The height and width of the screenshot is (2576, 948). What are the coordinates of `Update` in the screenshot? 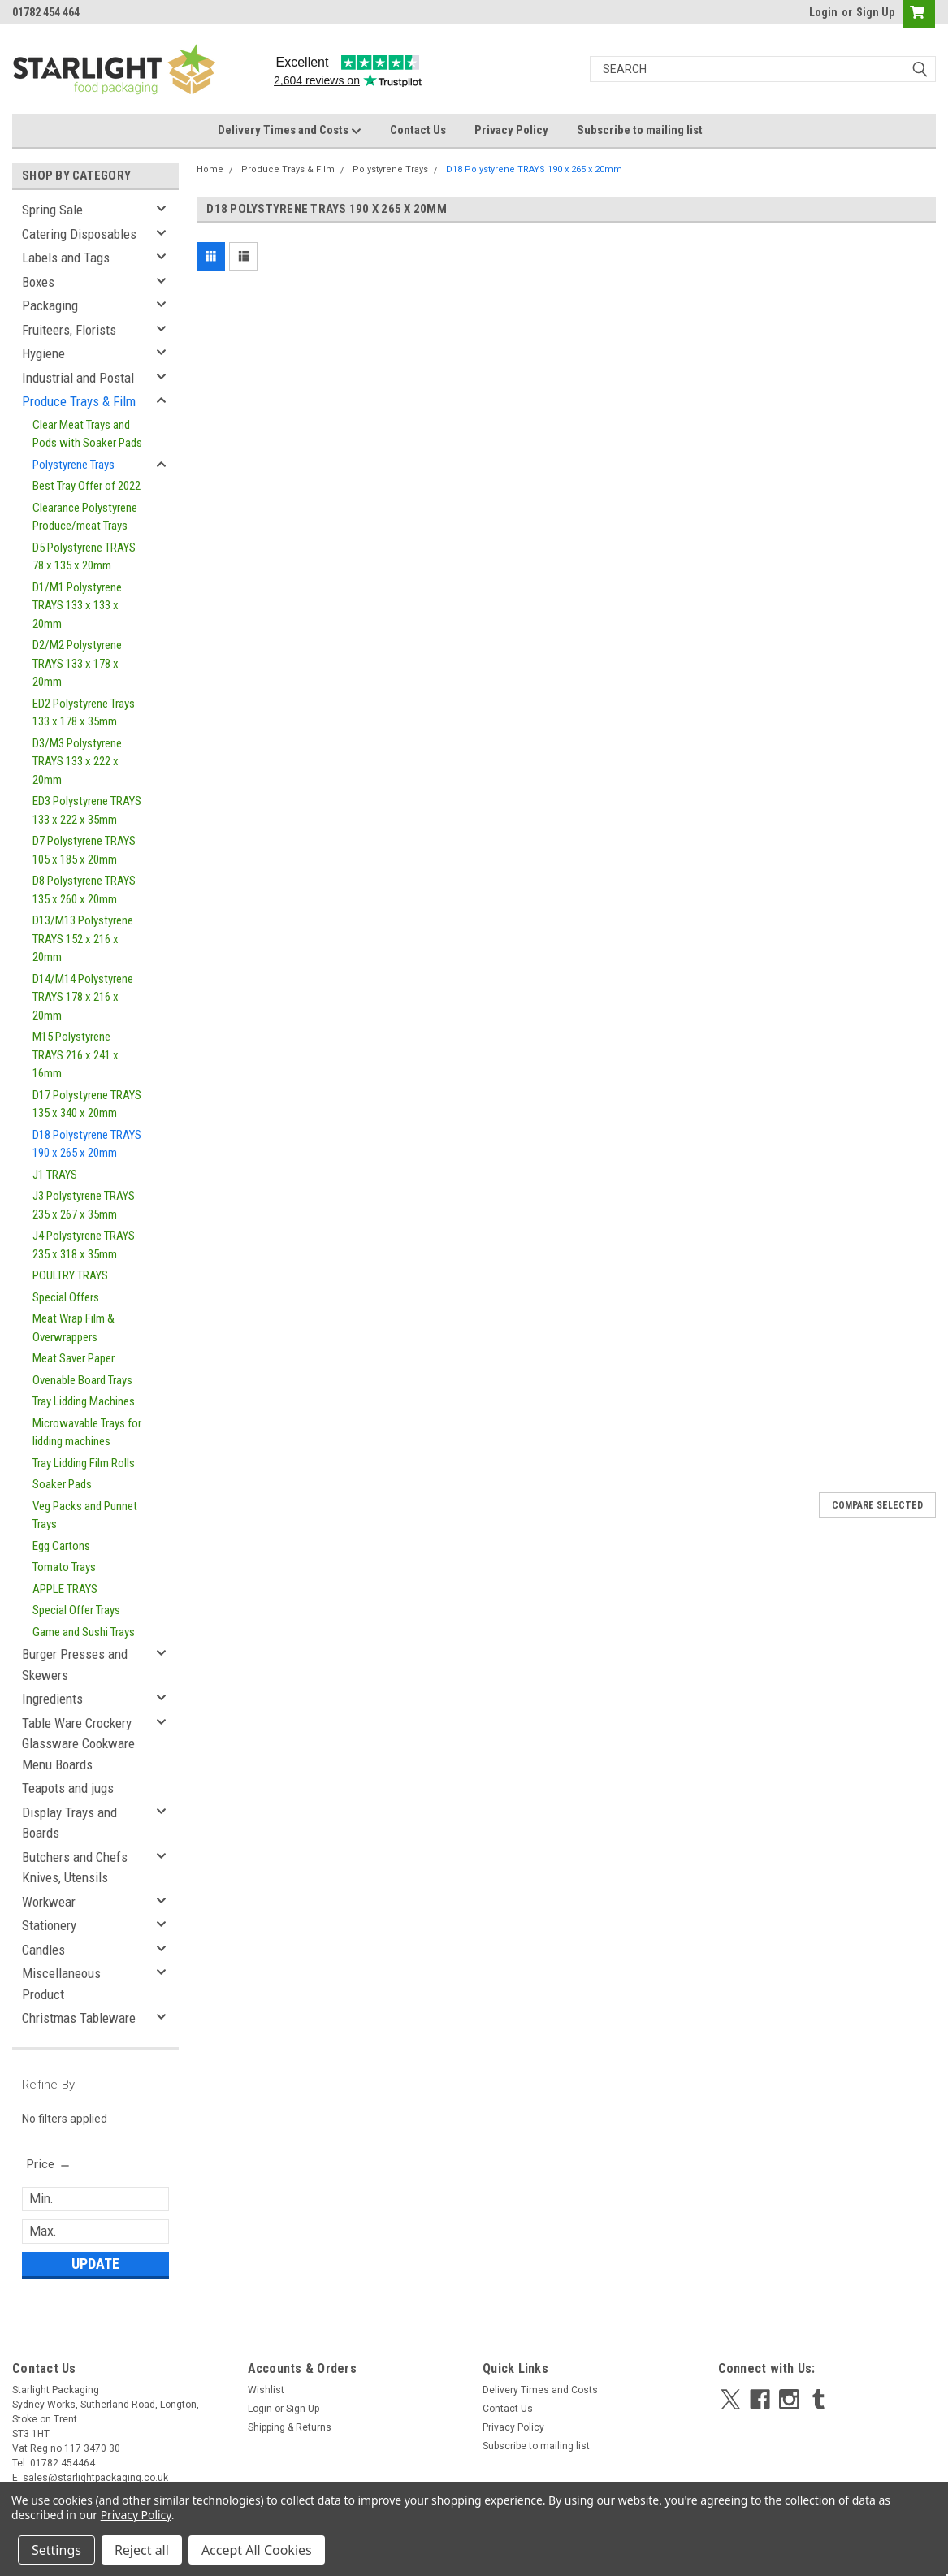 It's located at (95, 2263).